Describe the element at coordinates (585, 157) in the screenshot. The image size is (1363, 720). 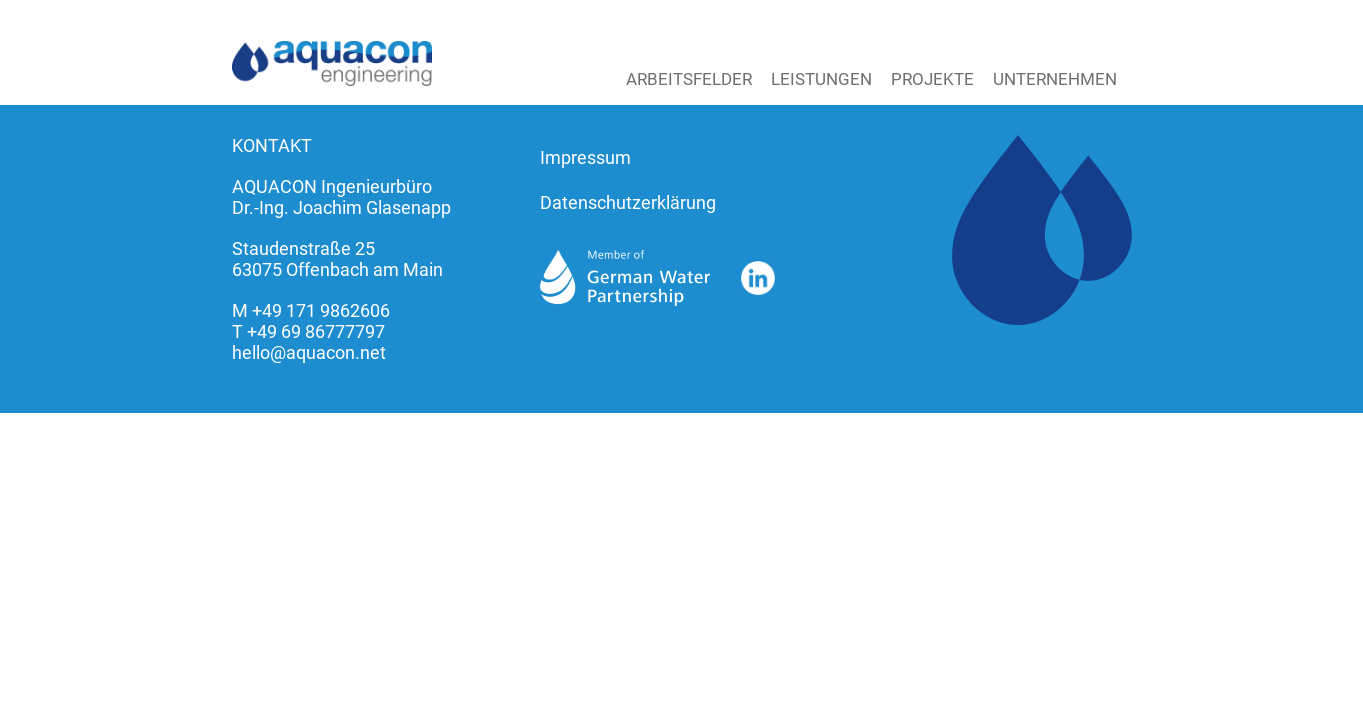
I see `Impressum` at that location.